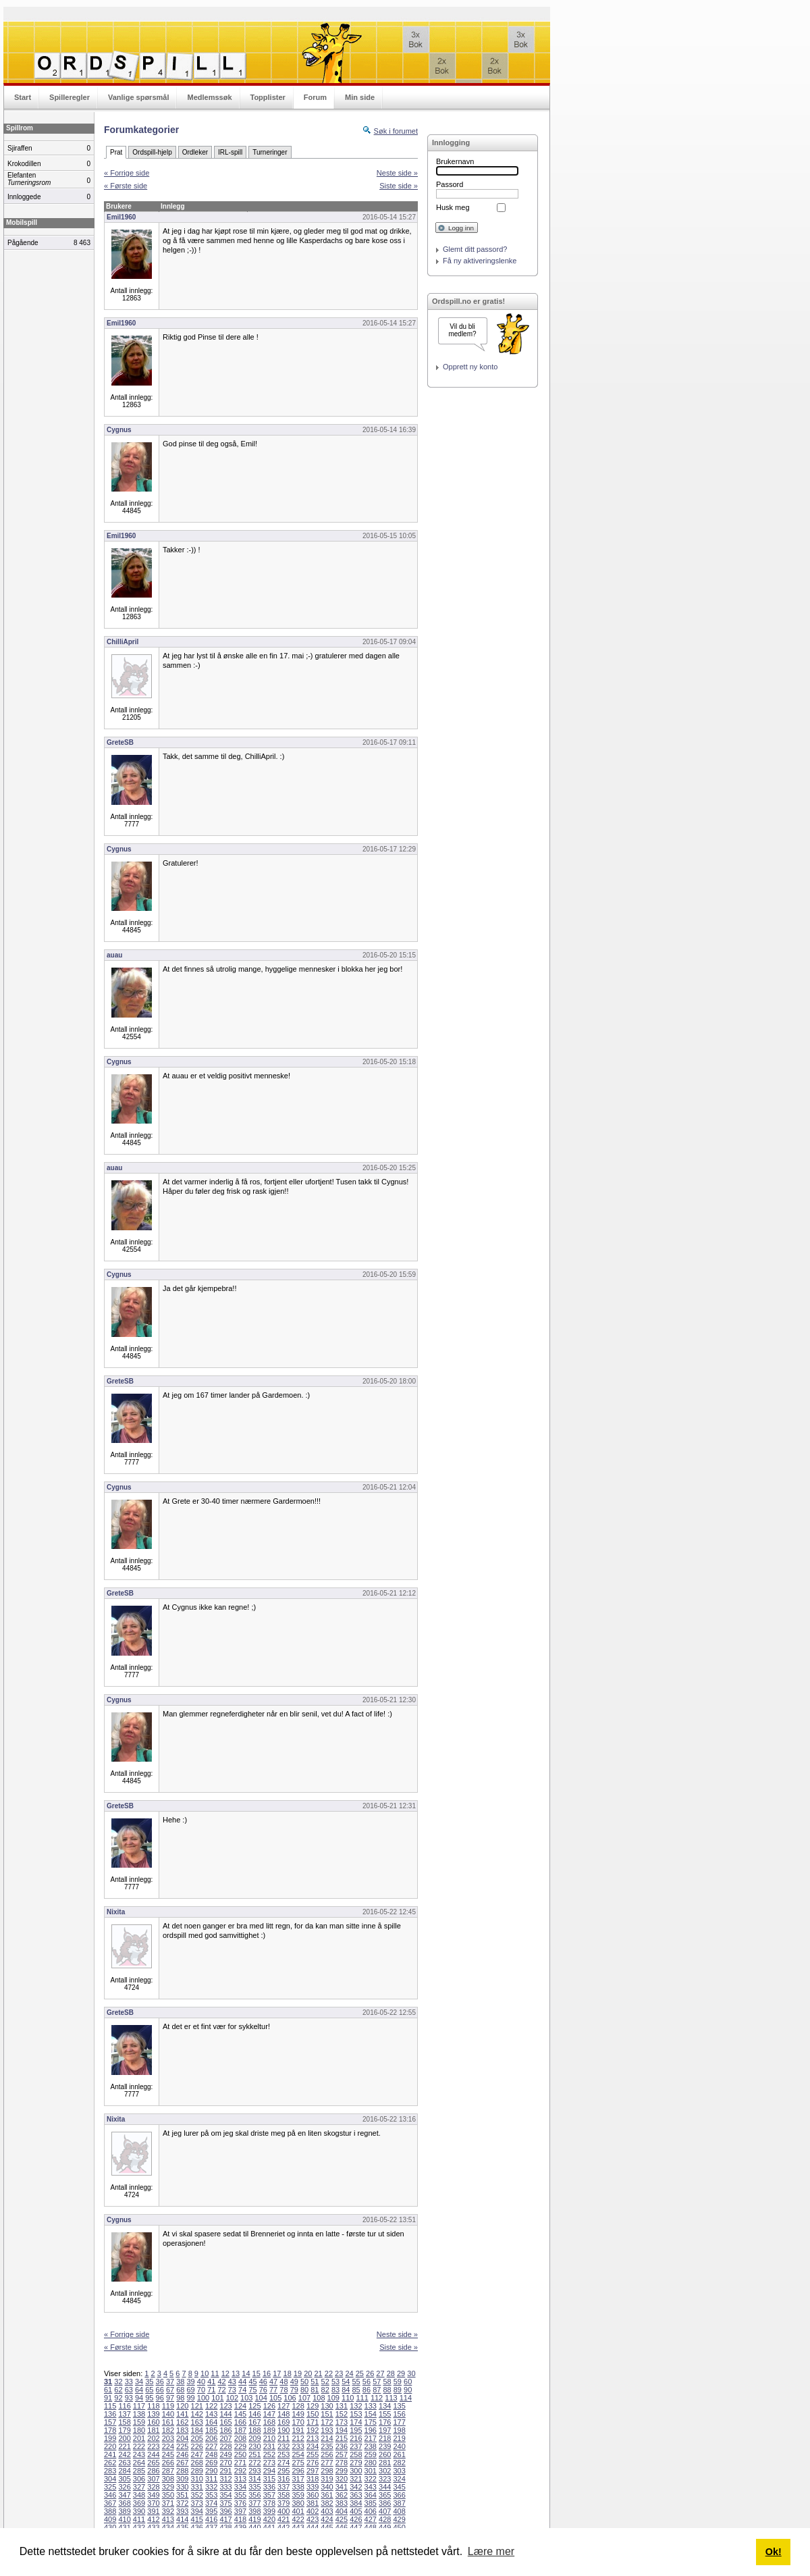  I want to click on 236, so click(341, 2446).